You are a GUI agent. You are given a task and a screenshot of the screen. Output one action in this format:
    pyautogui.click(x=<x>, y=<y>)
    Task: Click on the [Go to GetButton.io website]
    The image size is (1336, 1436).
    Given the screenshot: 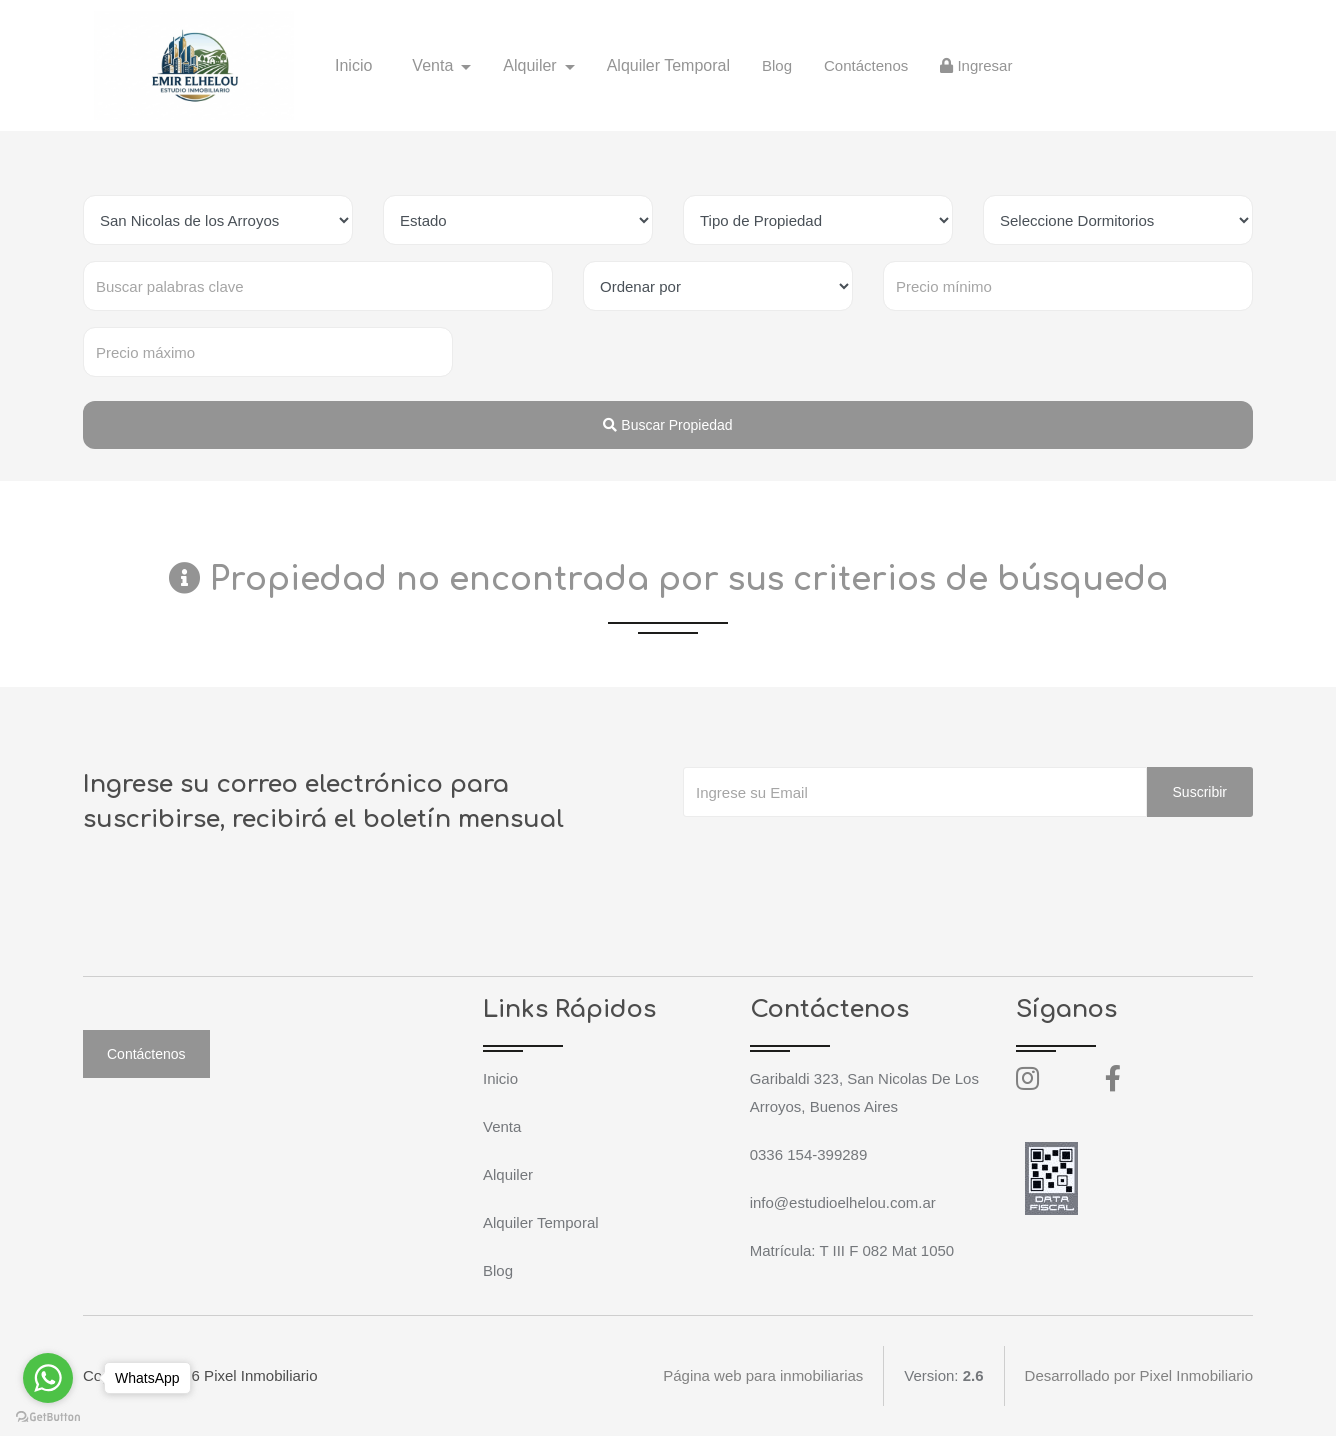 What is the action you would take?
    pyautogui.click(x=48, y=1416)
    